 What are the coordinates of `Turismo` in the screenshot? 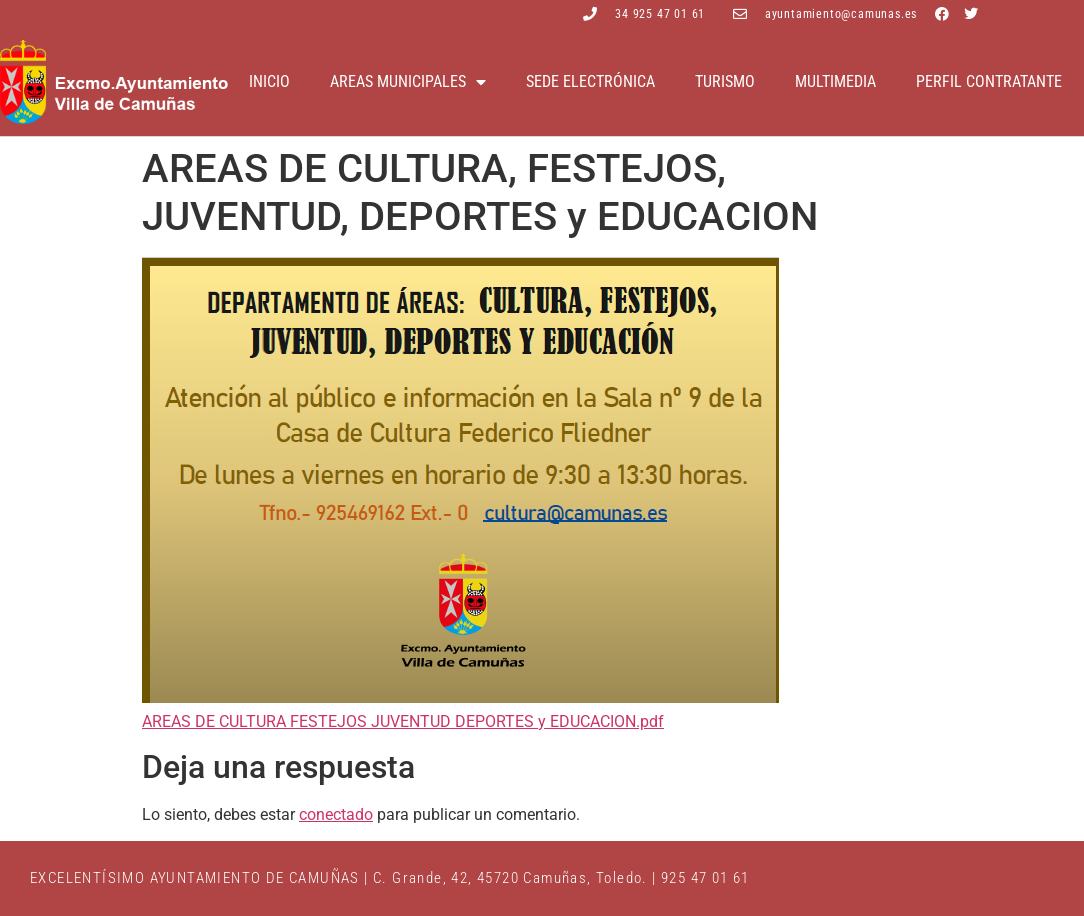 It's located at (725, 81).